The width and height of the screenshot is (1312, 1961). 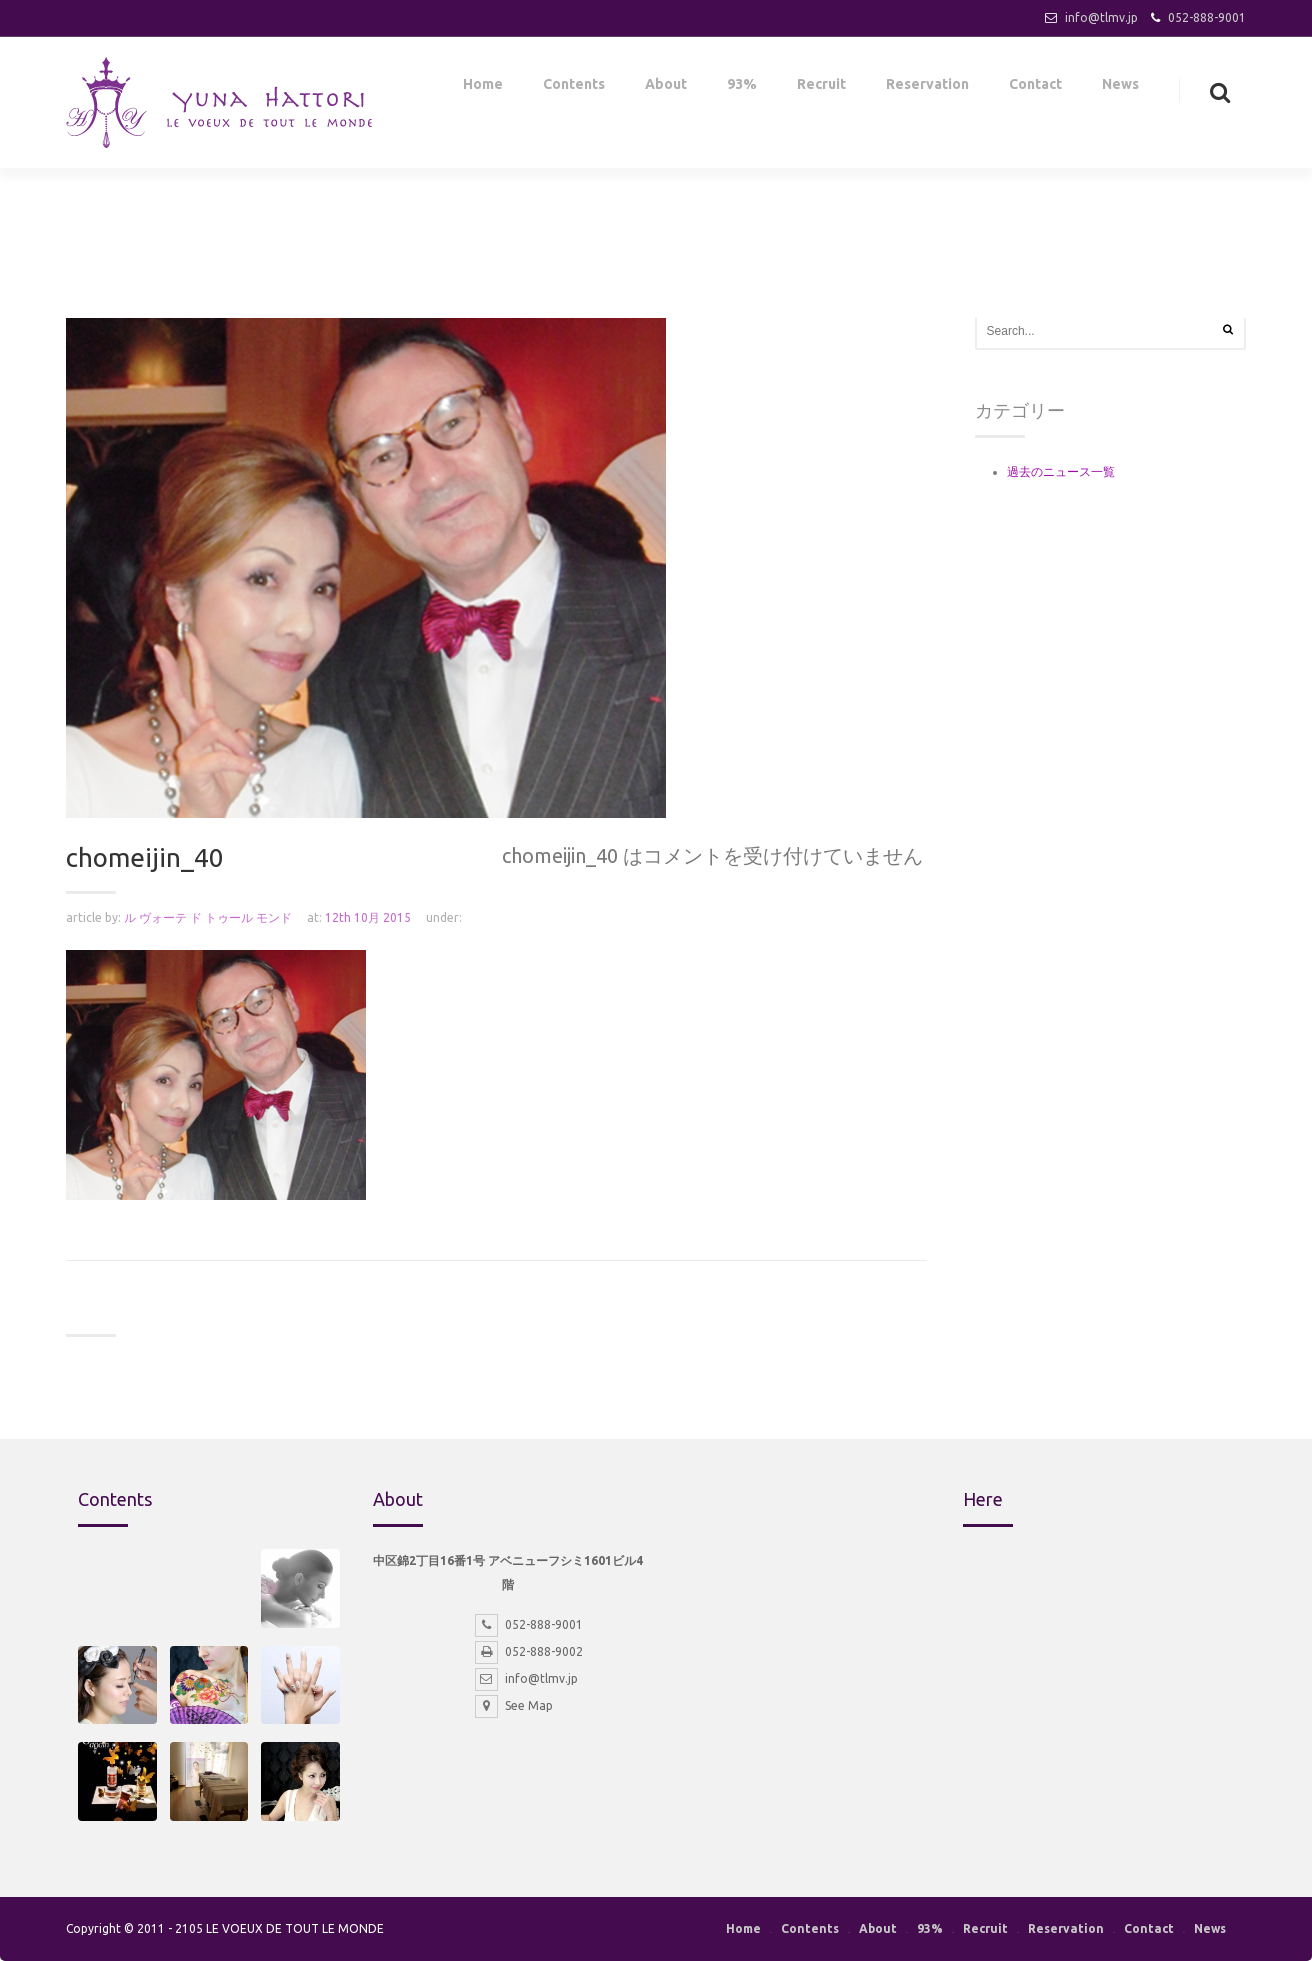 What do you see at coordinates (514, 1705) in the screenshot?
I see `See Map` at bounding box center [514, 1705].